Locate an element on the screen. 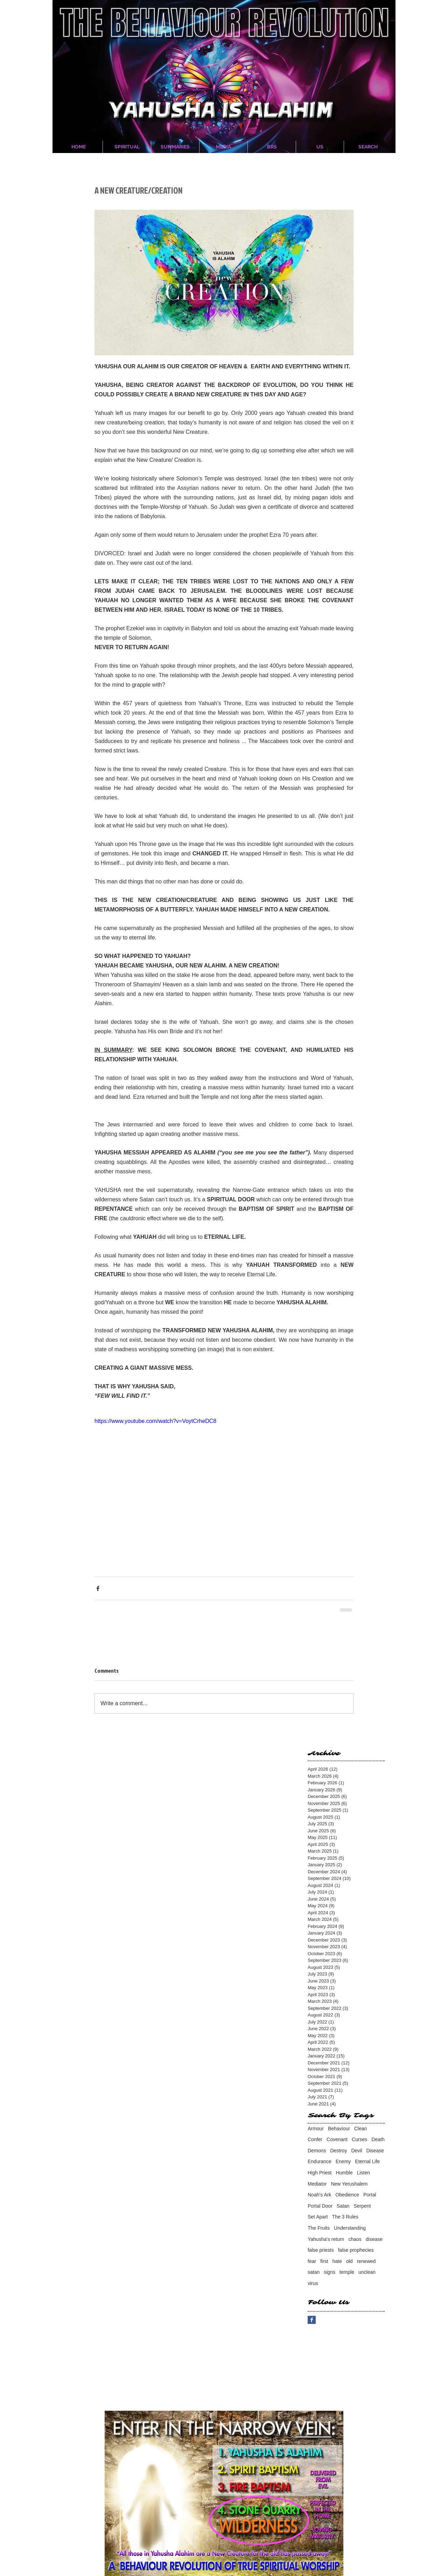  Eternal Life is located at coordinates (367, 2161).